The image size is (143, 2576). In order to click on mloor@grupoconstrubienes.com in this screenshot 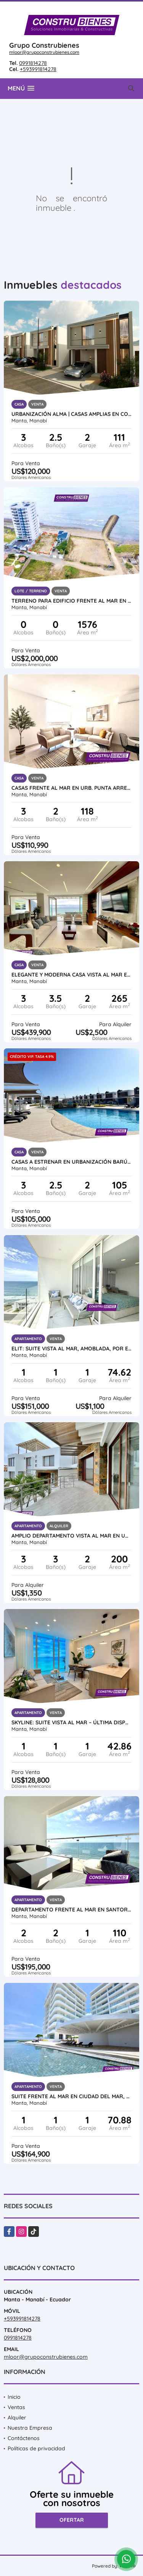, I will do `click(44, 52)`.